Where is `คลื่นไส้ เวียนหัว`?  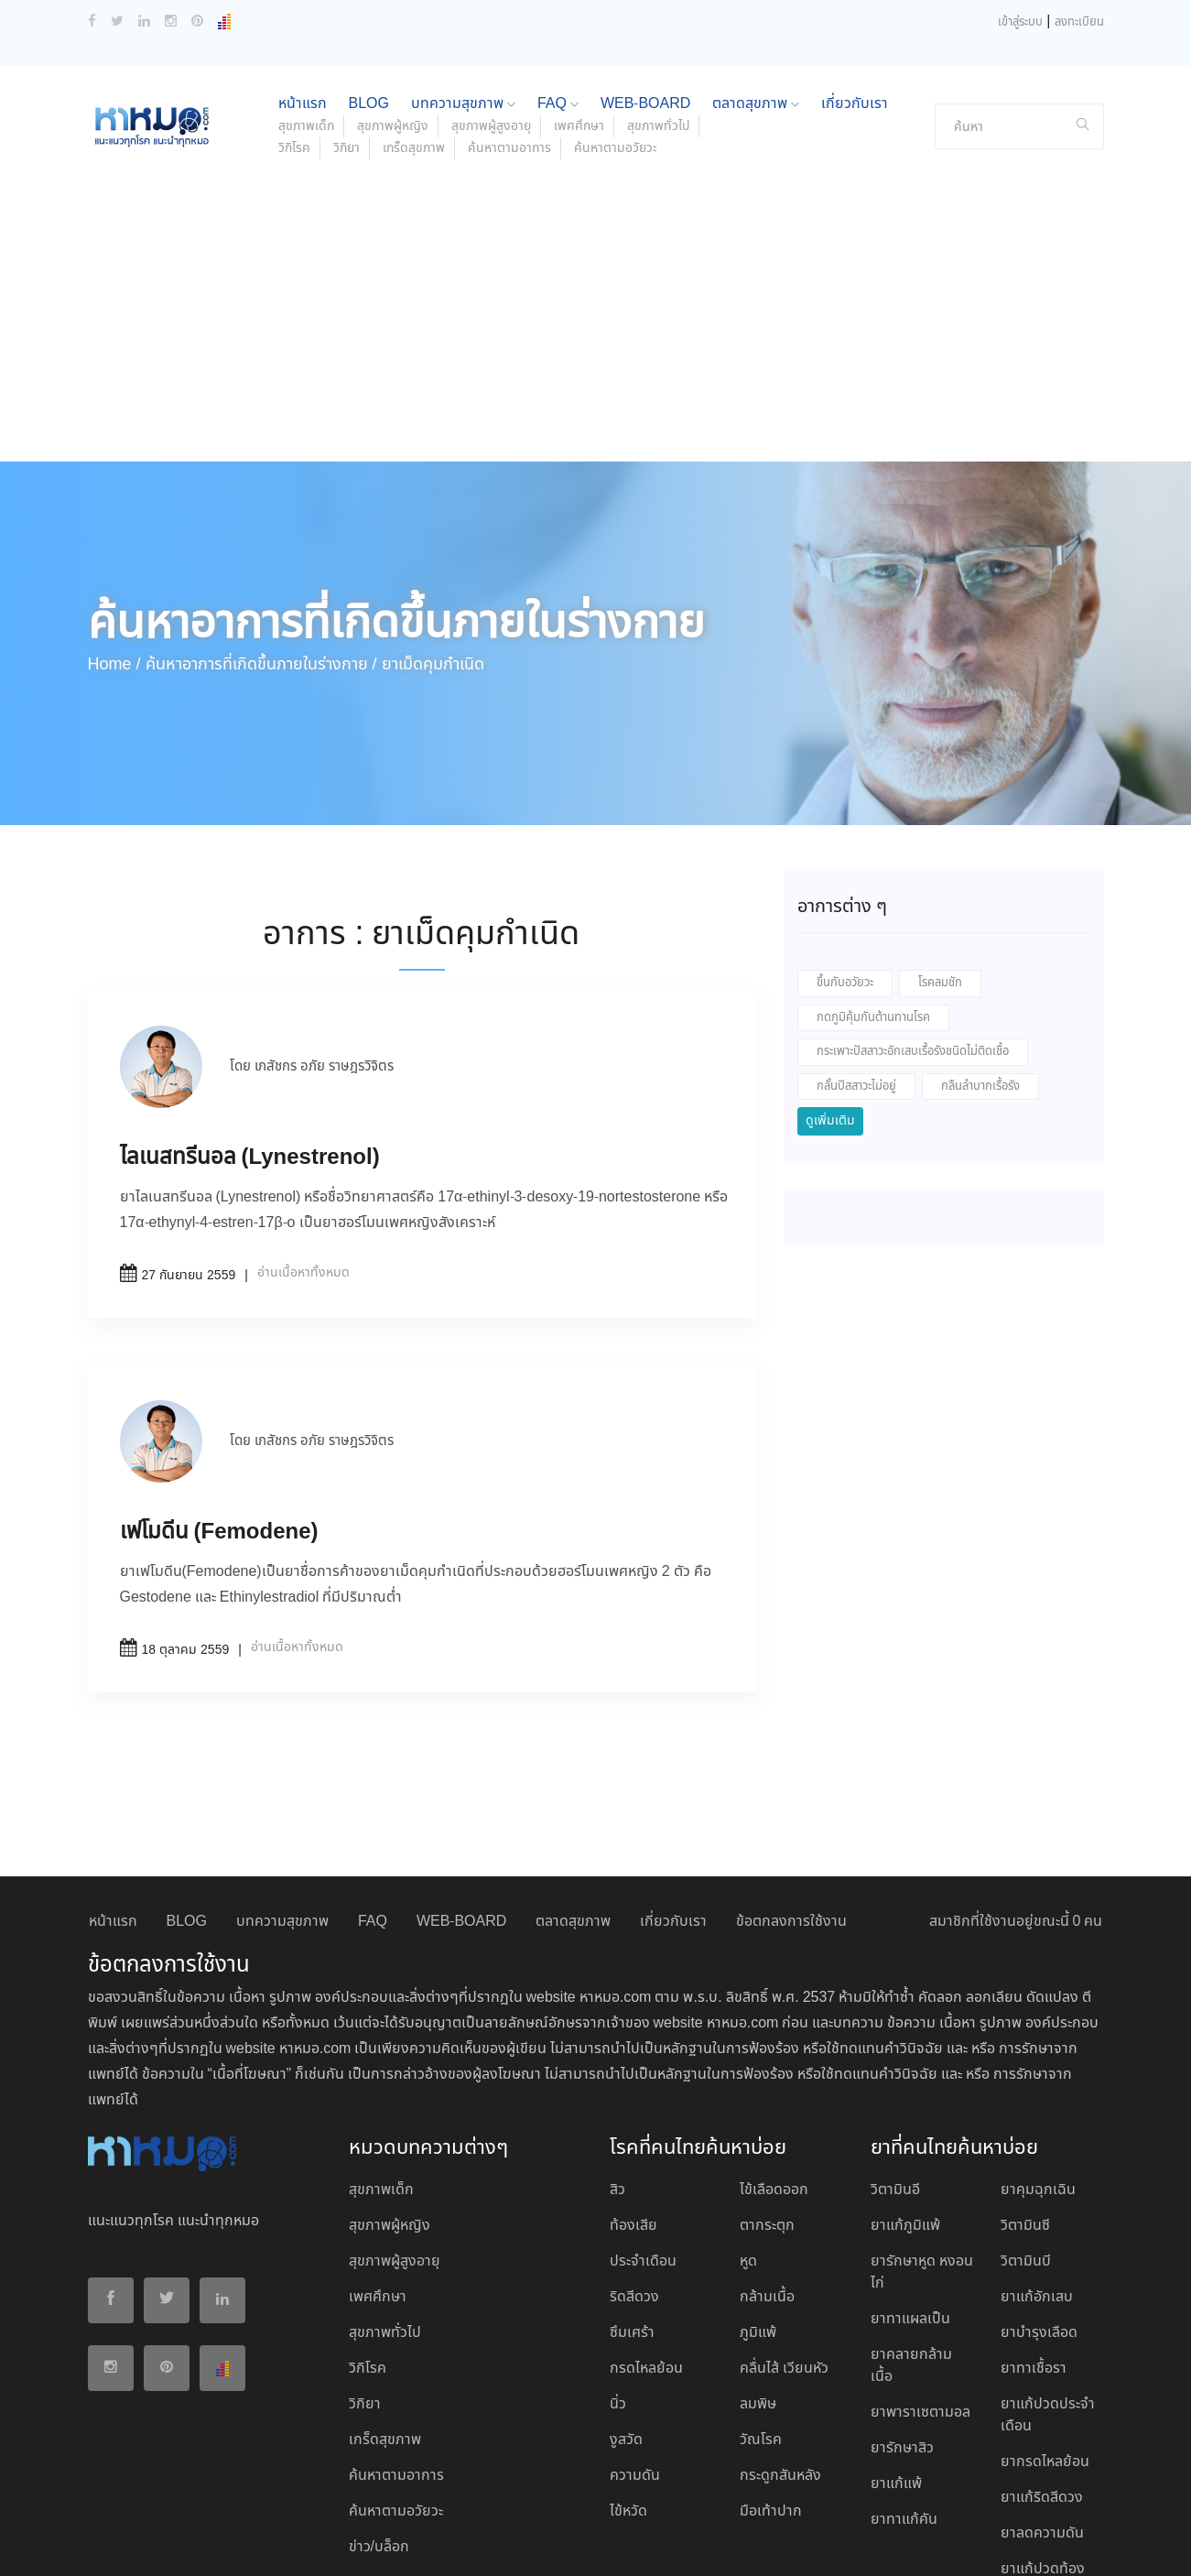 คลื่นไส้ เวียนหัว is located at coordinates (784, 2247).